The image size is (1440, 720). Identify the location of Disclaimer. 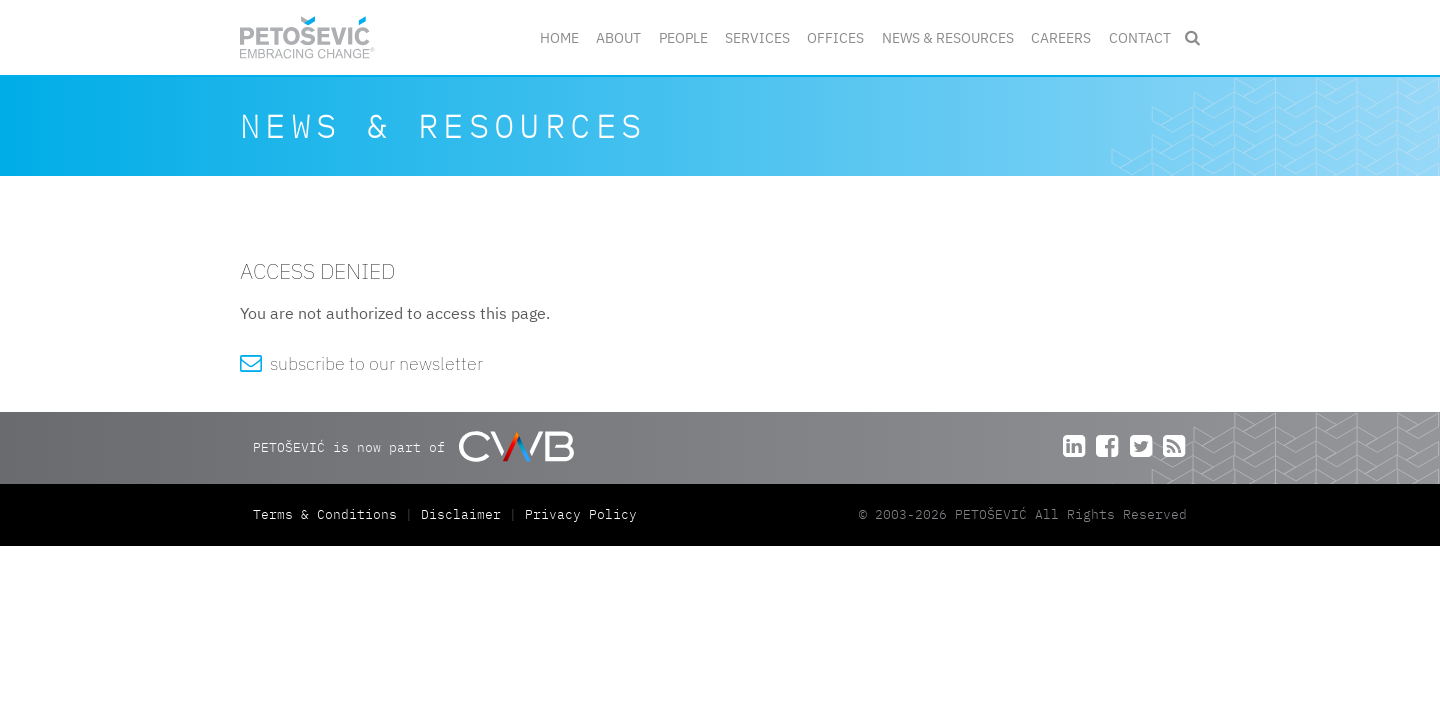
(461, 514).